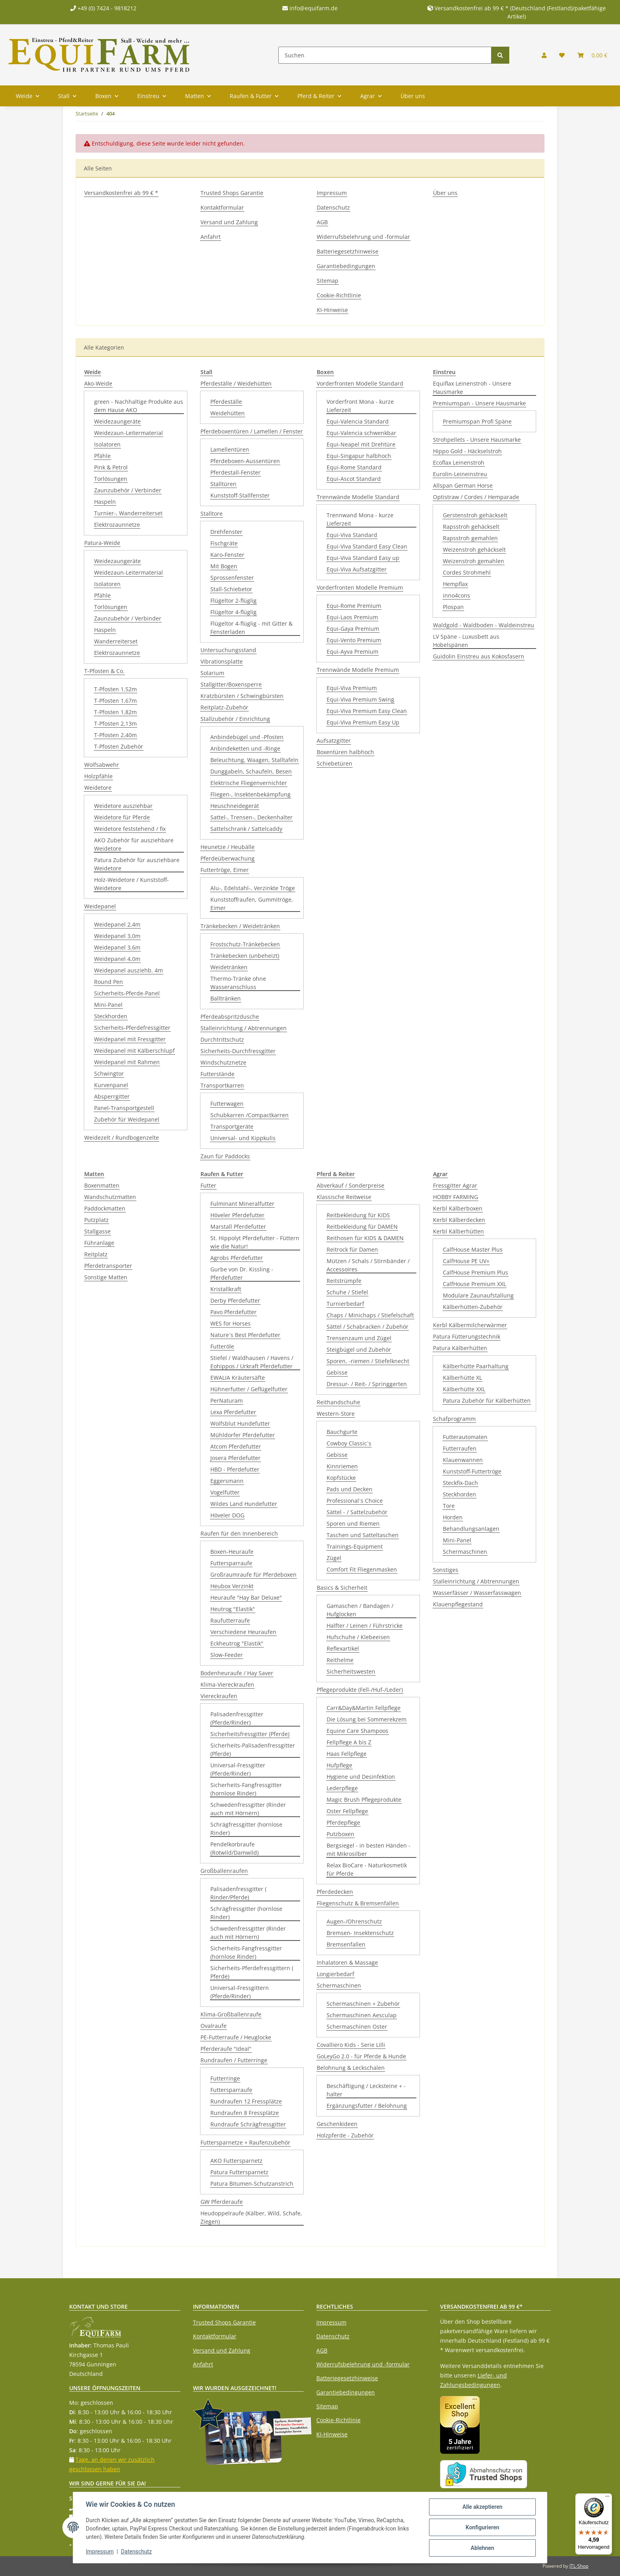  Describe the element at coordinates (464, 1389) in the screenshot. I see `Kälberhütte XXL` at that location.